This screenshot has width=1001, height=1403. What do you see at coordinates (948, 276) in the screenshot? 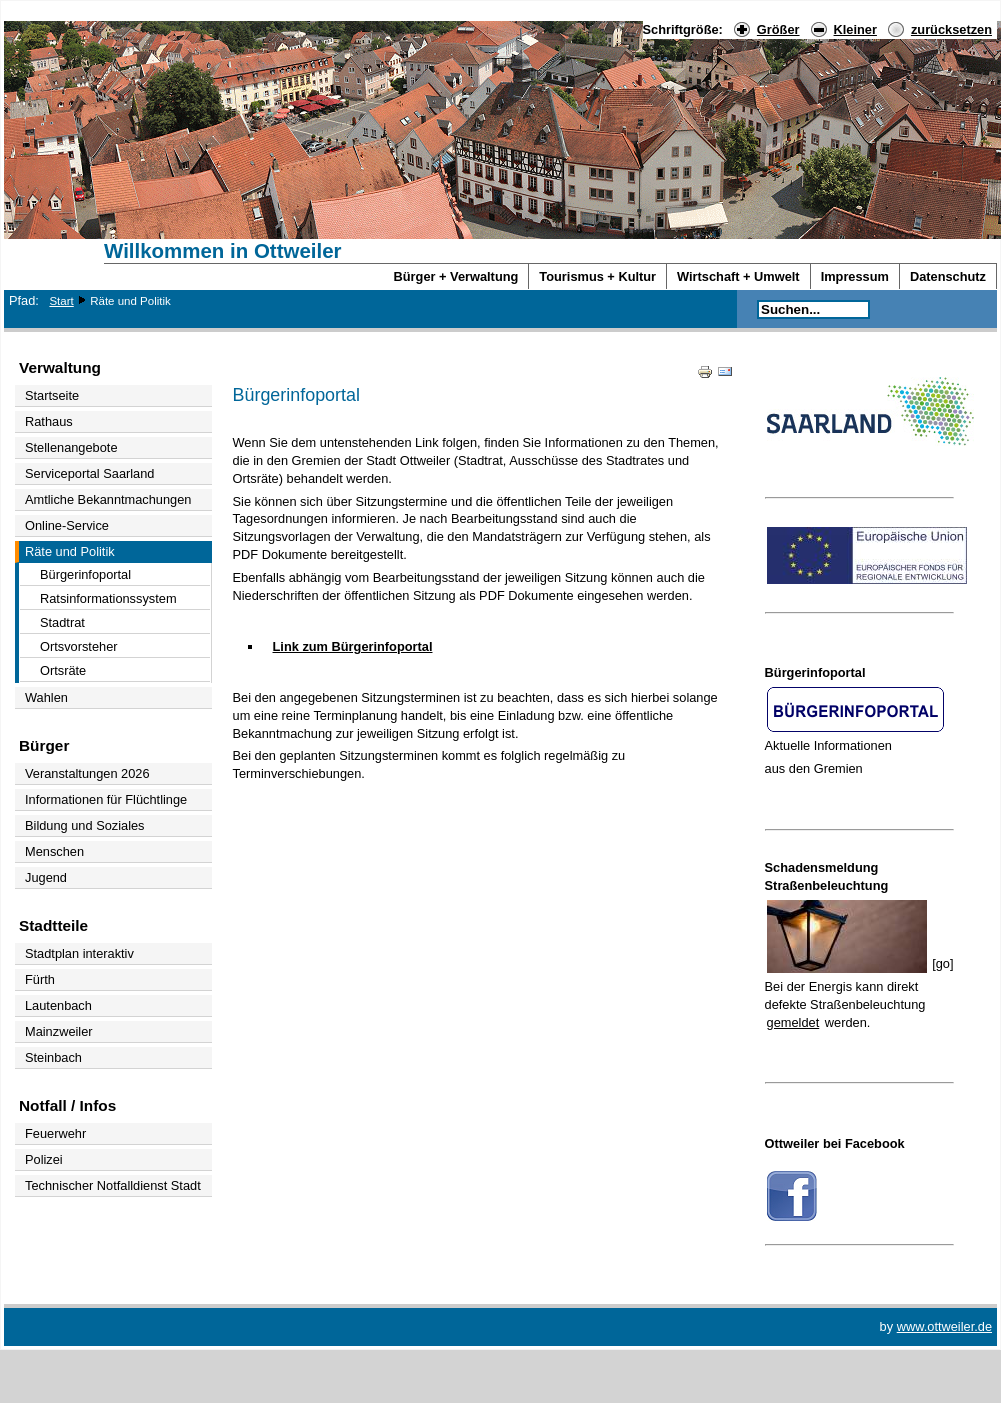
I see `Datenschutz` at bounding box center [948, 276].